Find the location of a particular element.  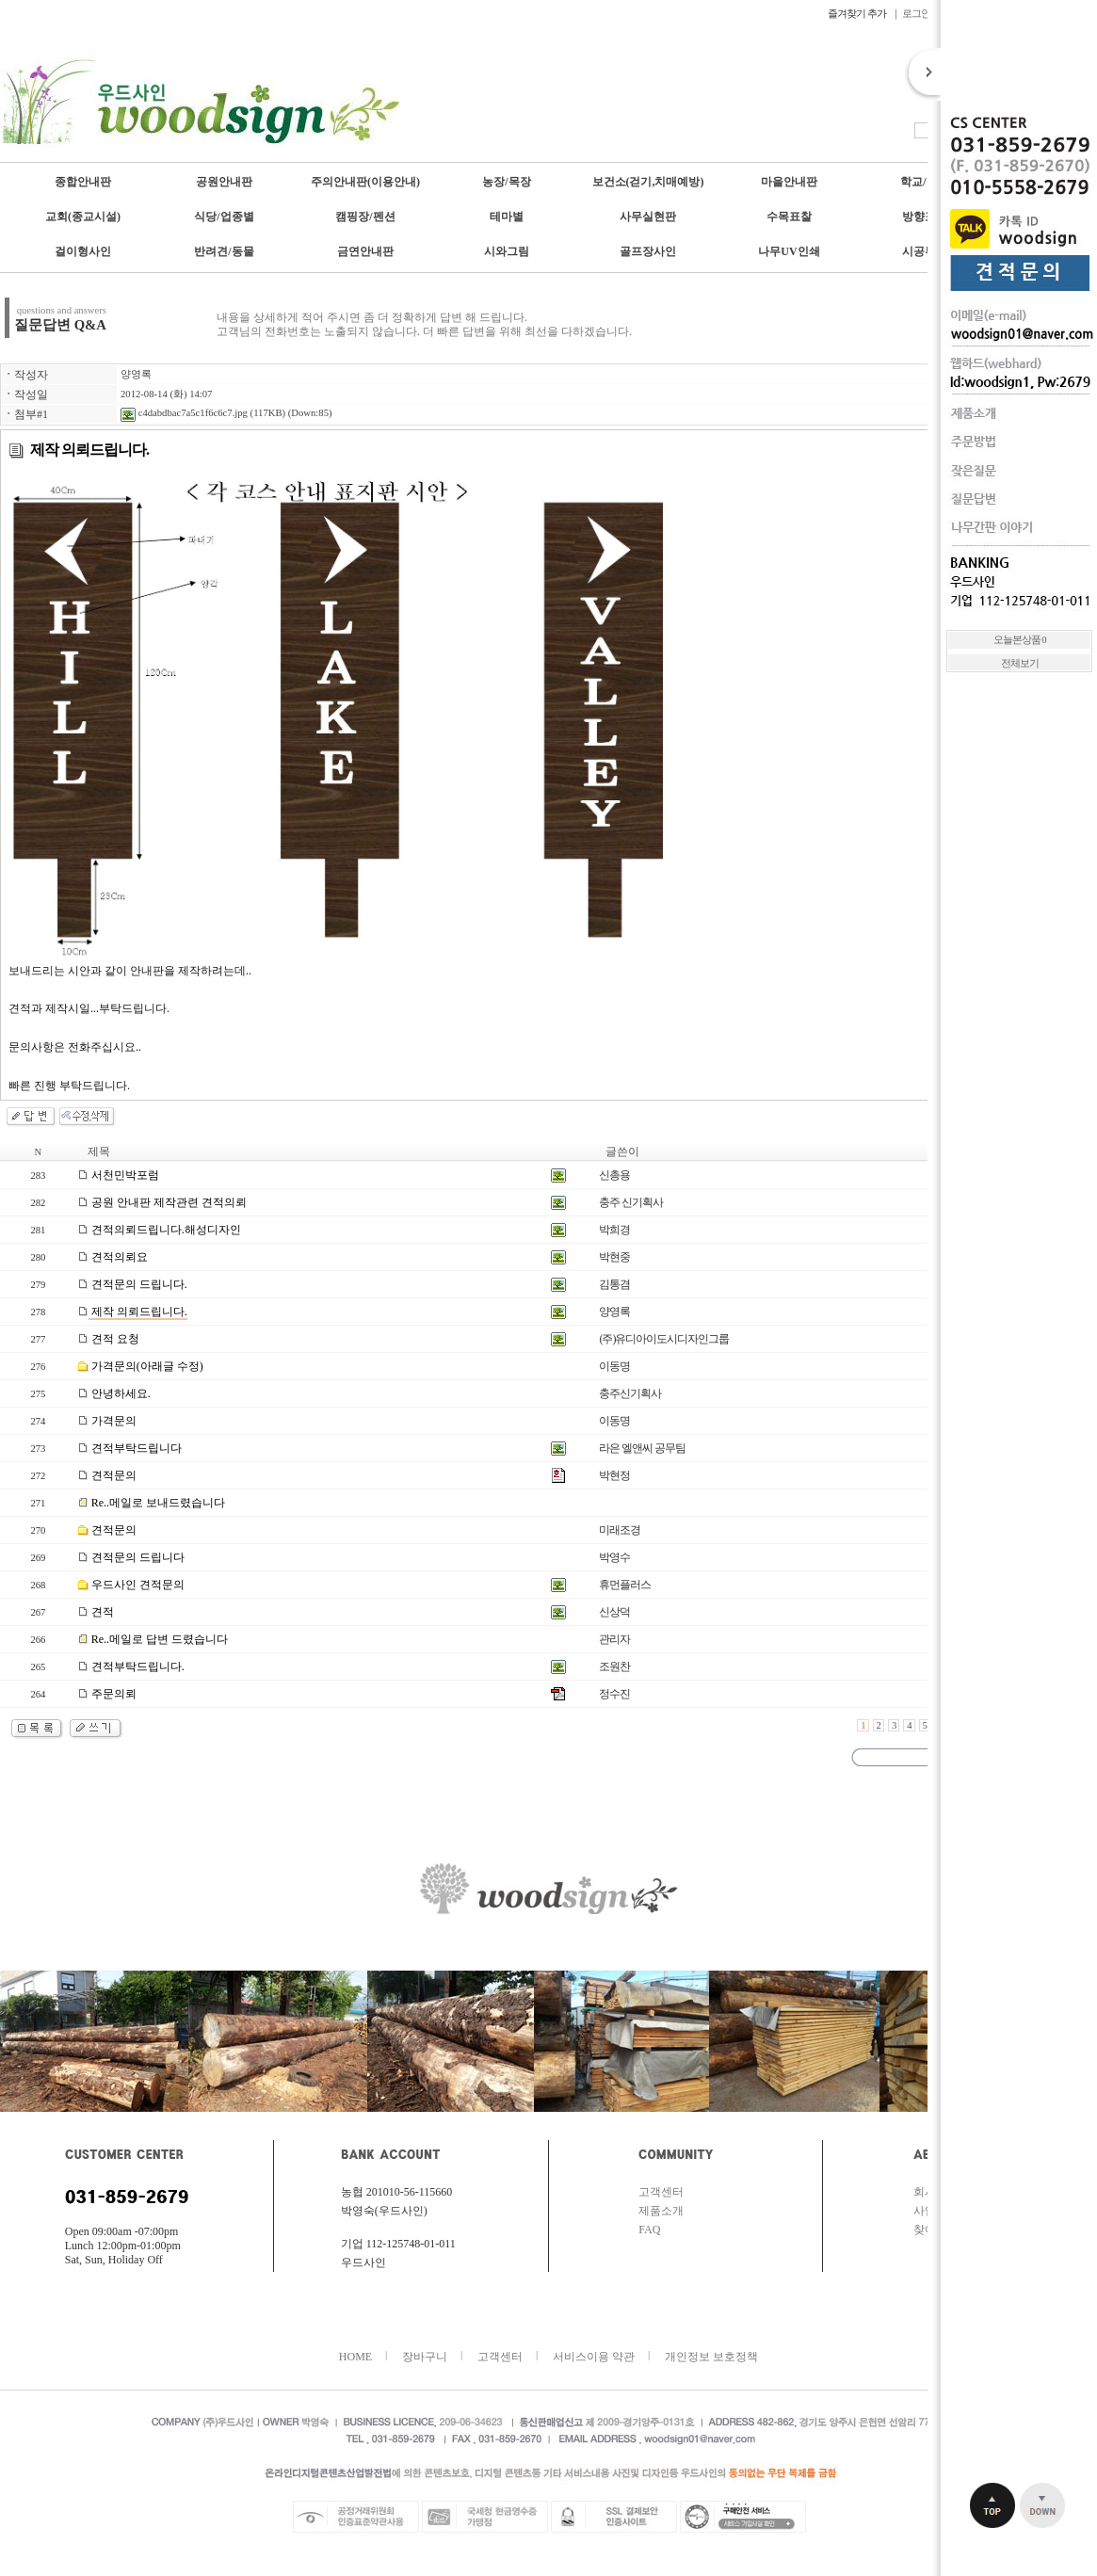

신총용 is located at coordinates (614, 1175).